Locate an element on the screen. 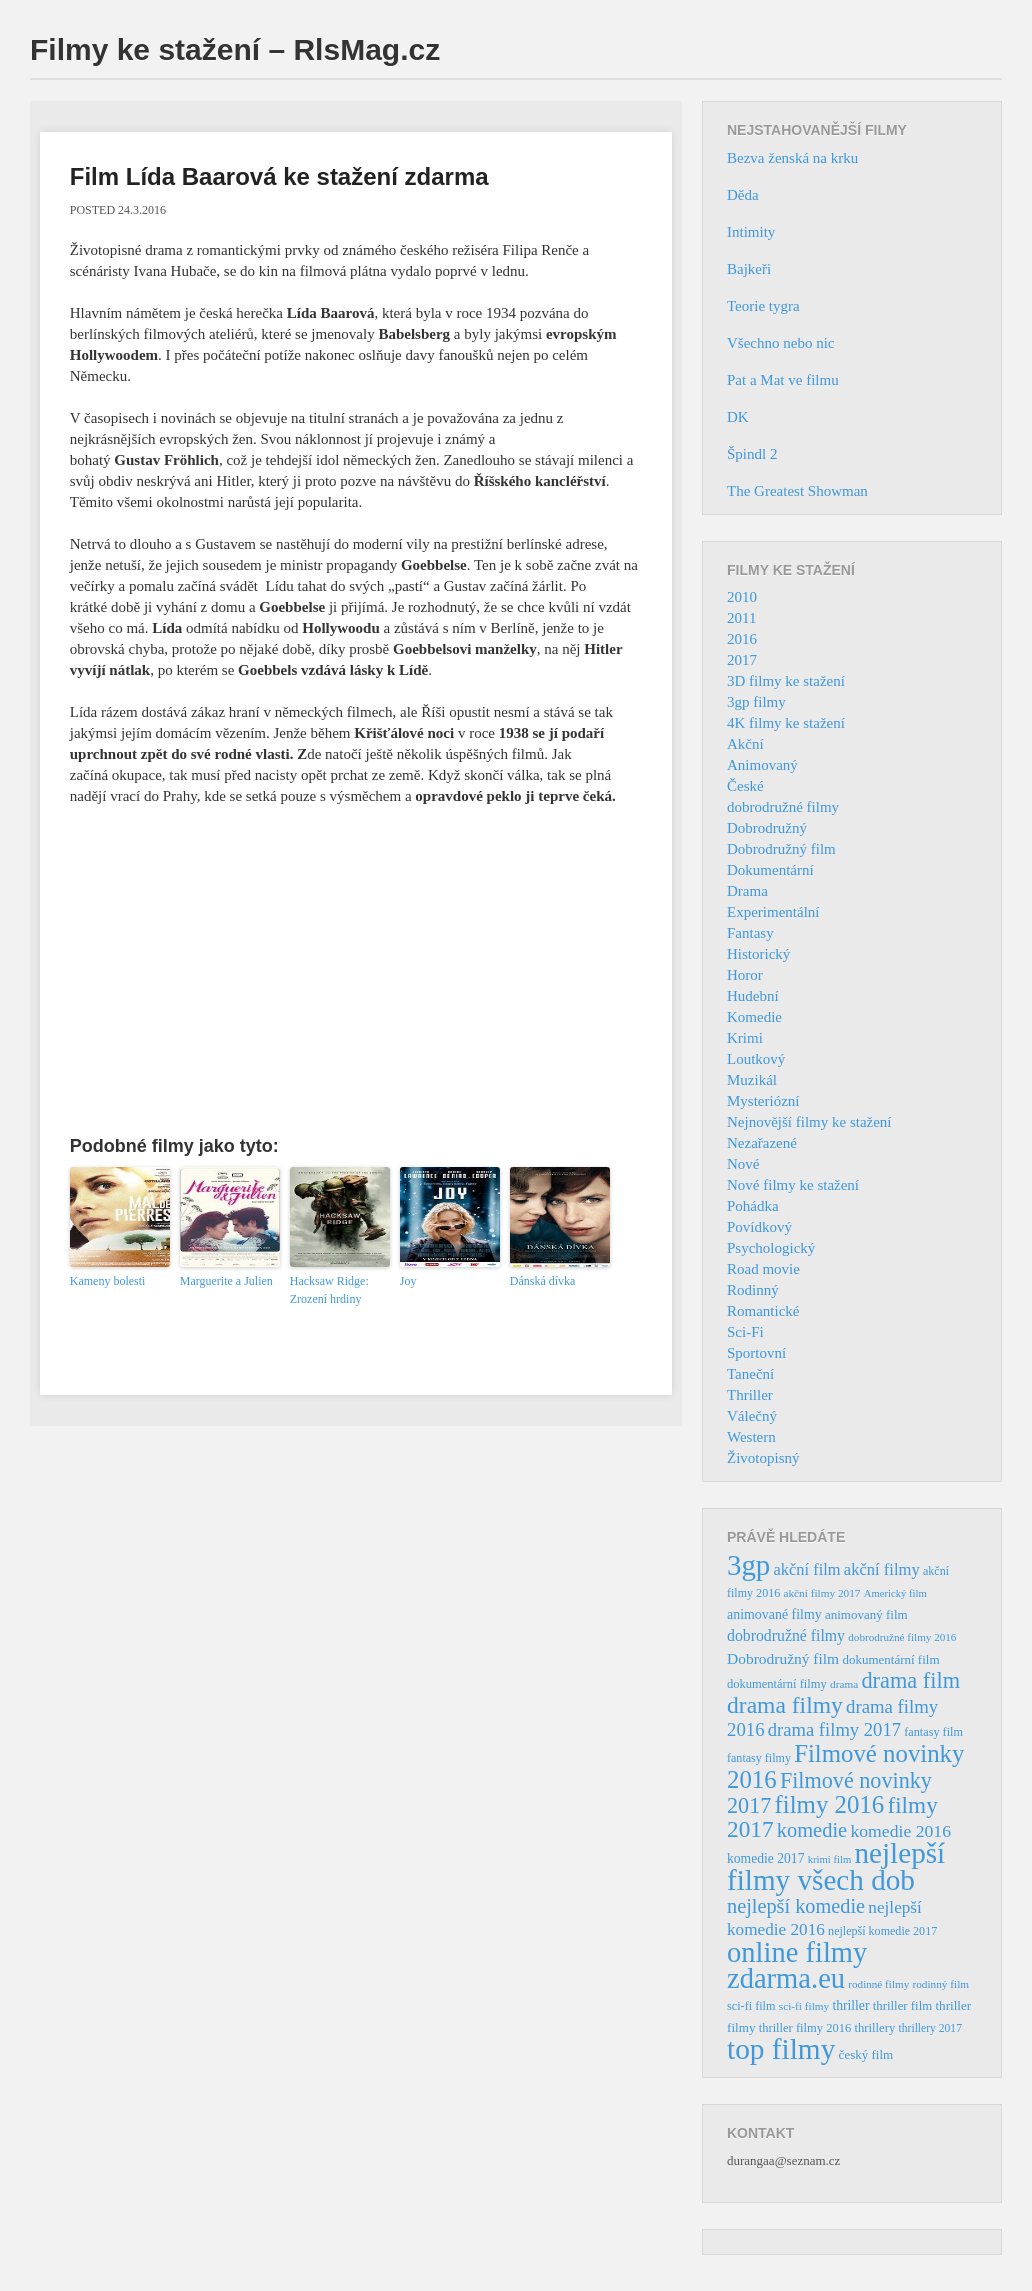 The image size is (1032, 2291). Marguerite a Julien is located at coordinates (226, 1281).